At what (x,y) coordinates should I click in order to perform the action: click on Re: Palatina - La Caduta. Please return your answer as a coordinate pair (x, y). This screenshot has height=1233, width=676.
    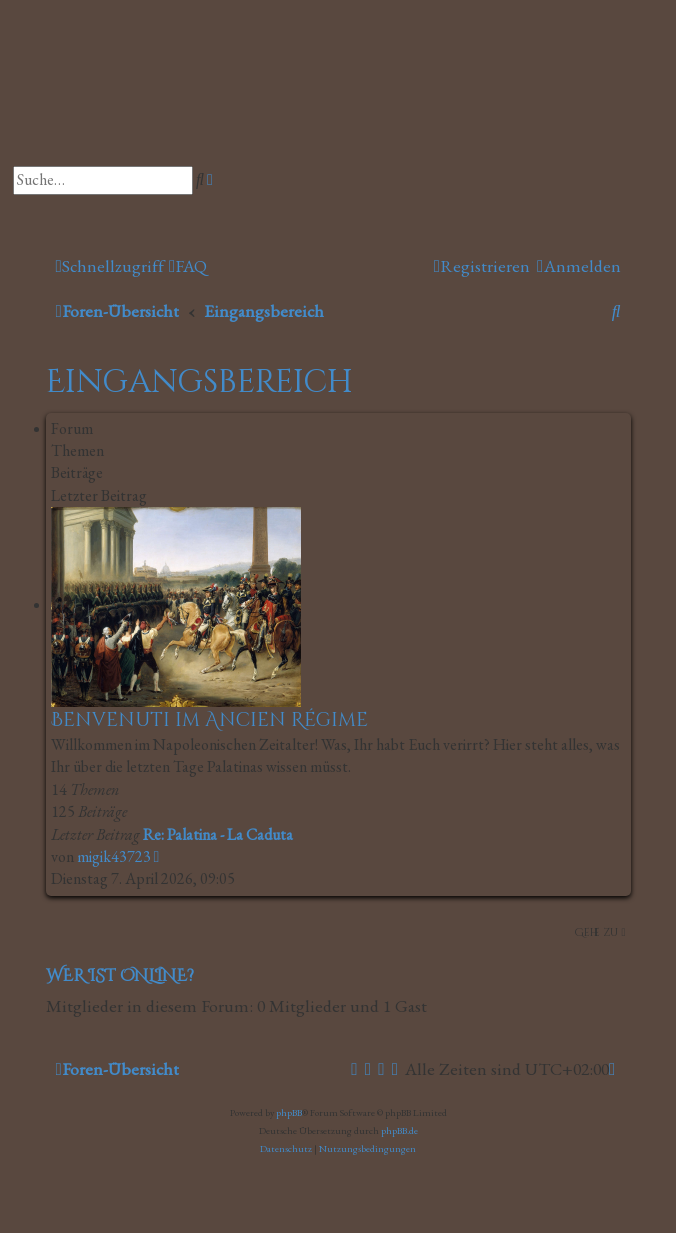
    Looking at the image, I should click on (218, 834).